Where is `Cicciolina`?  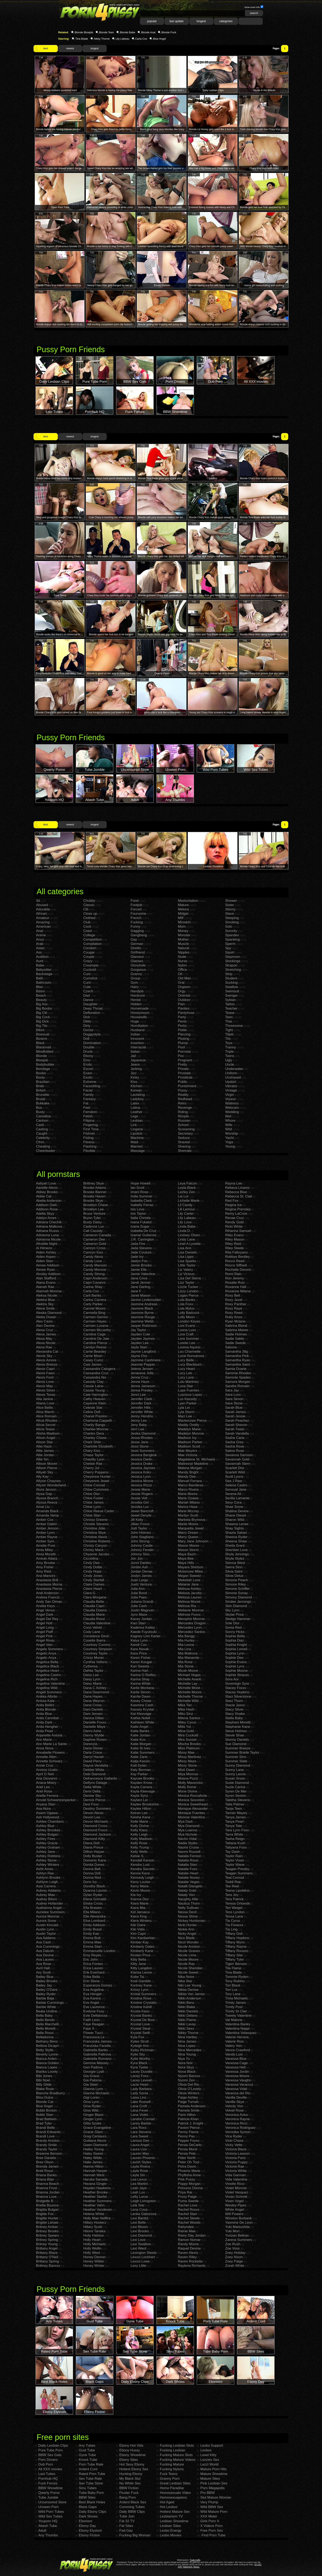 Cicciolina is located at coordinates (90, 1558).